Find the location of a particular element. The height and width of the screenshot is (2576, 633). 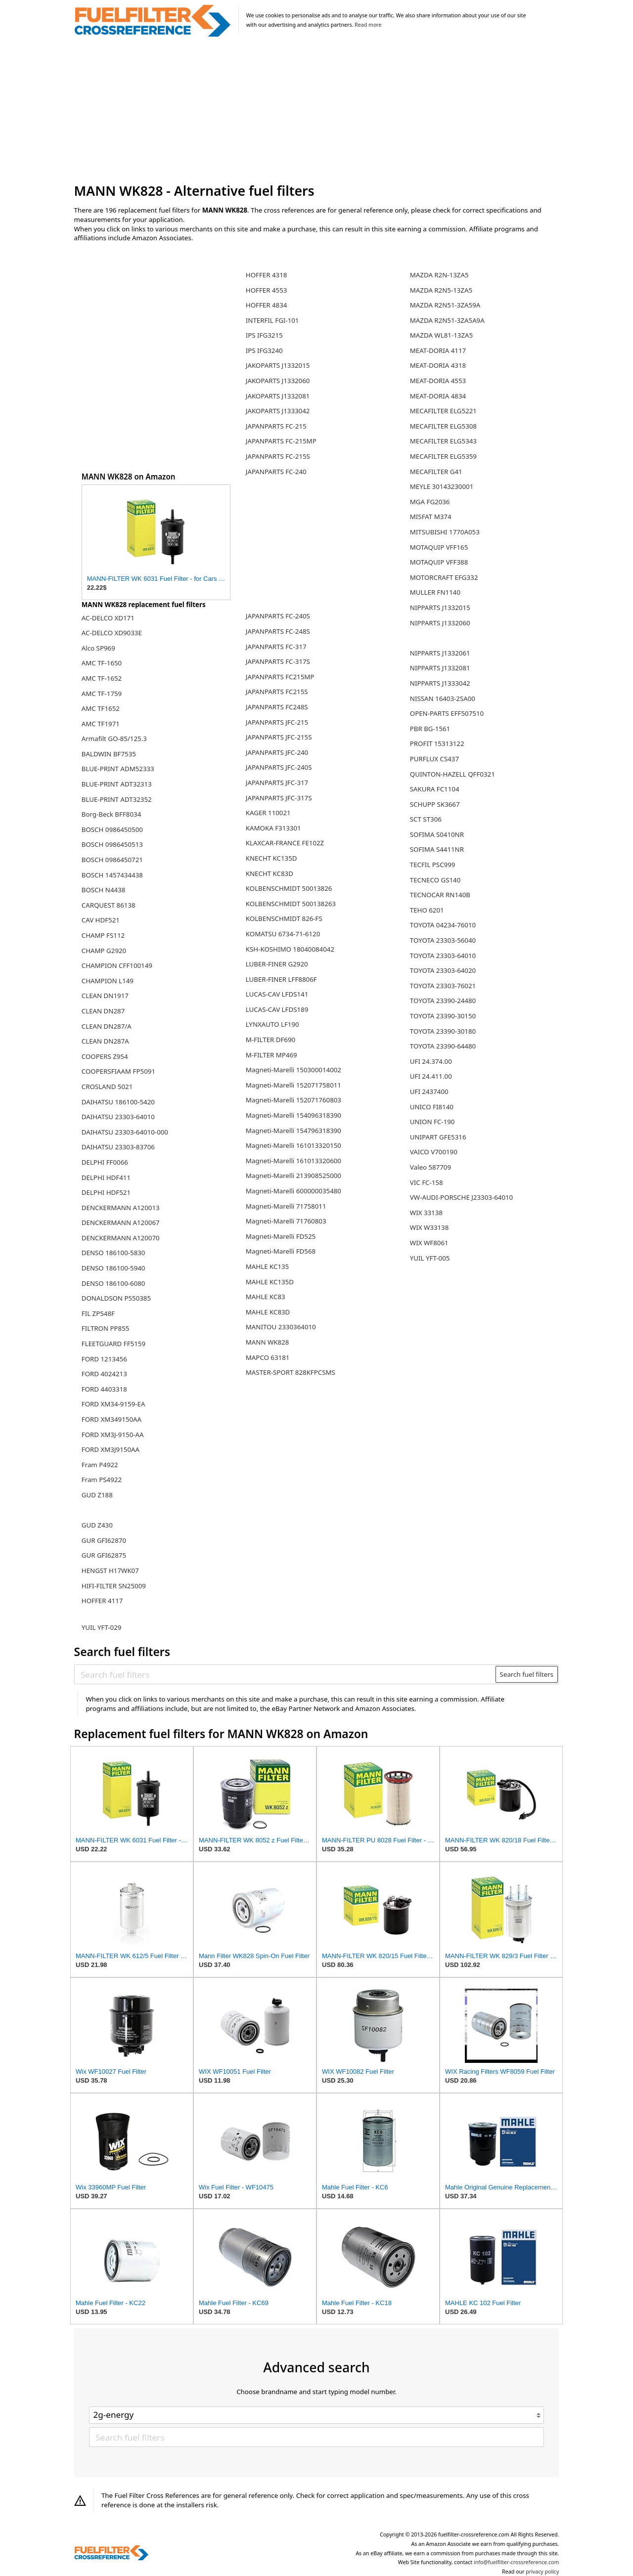

AC-DELCO XD171 is located at coordinates (108, 617).